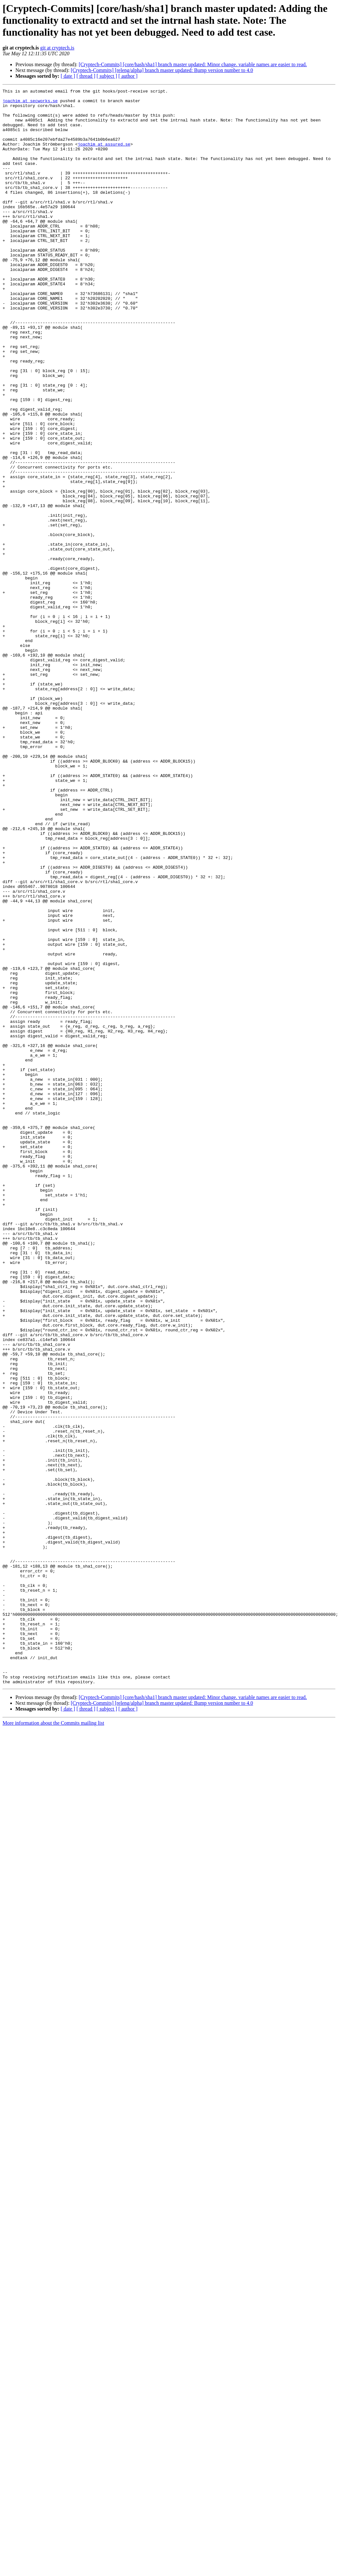  What do you see at coordinates (162, 70) in the screenshot?
I see `[Cryptech-Commits] [releng/alpha] branch master updated: Bump version number to 4.0` at bounding box center [162, 70].